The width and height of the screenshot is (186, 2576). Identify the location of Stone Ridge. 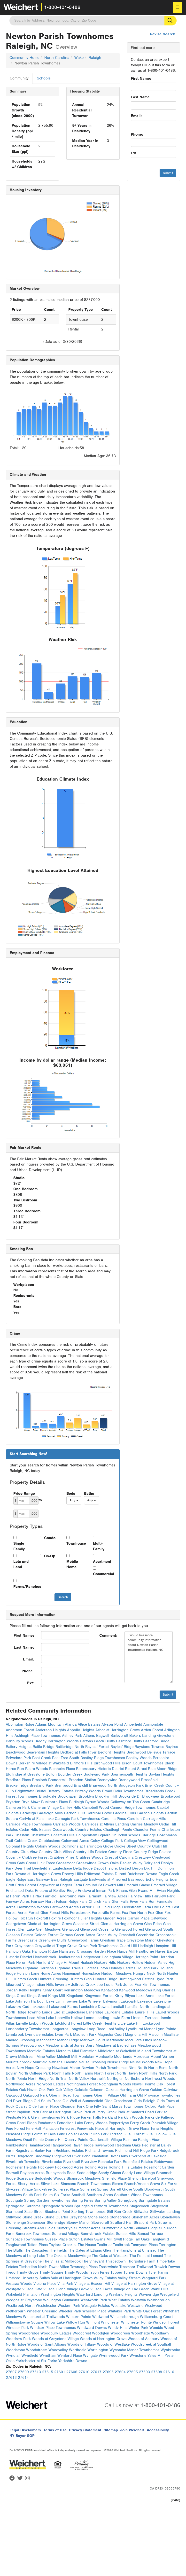
(98, 2217).